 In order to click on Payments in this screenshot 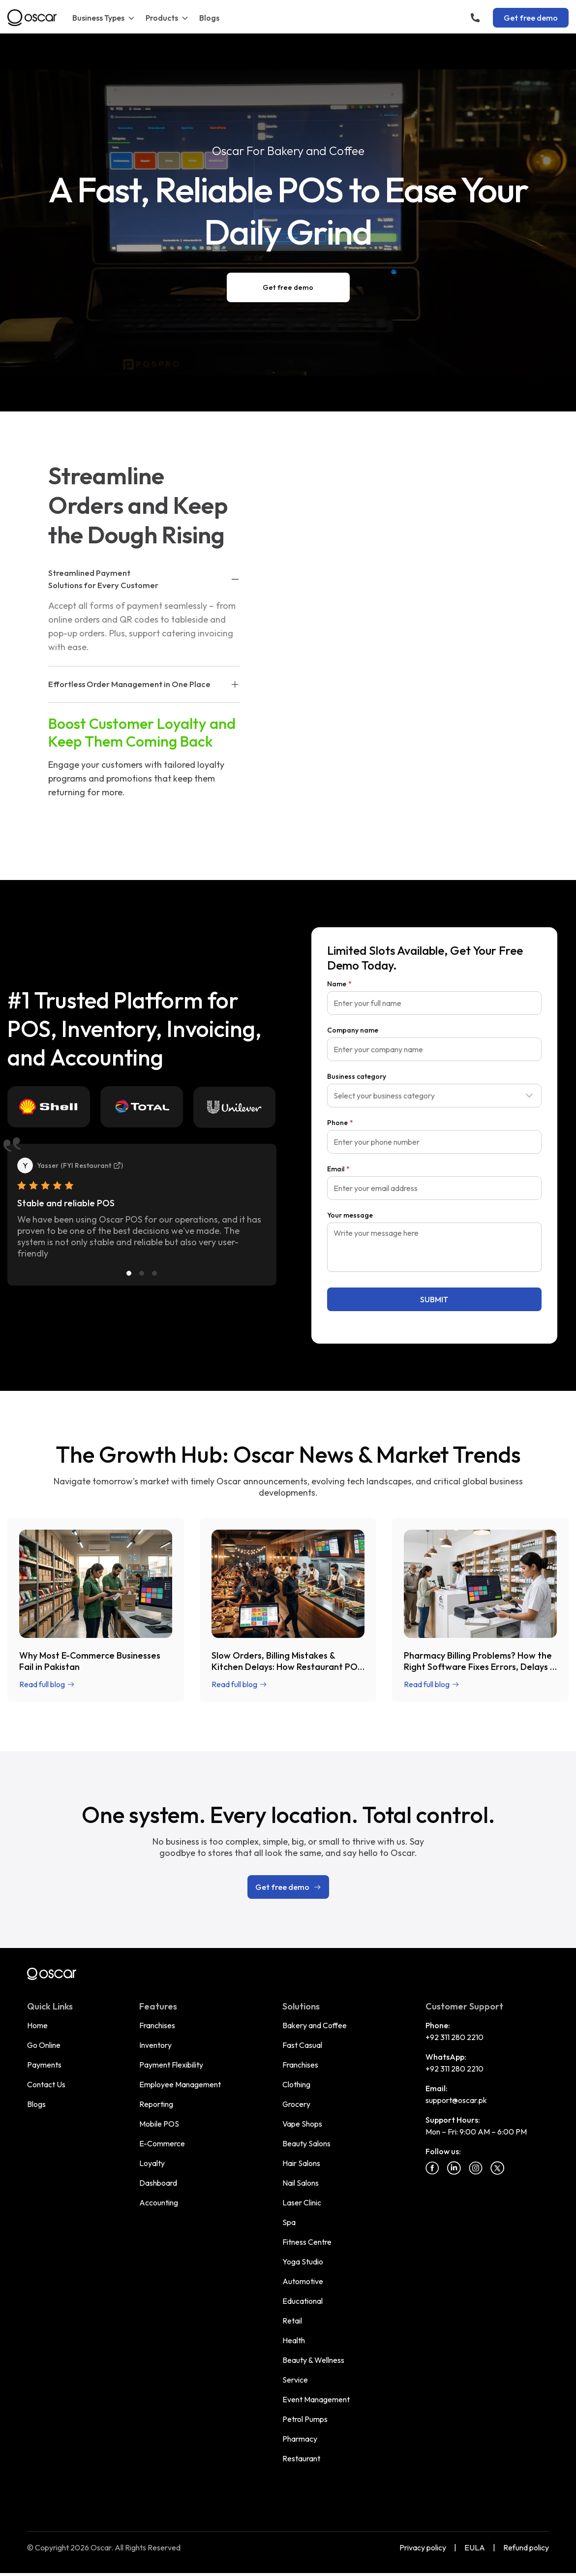, I will do `click(44, 2091)`.